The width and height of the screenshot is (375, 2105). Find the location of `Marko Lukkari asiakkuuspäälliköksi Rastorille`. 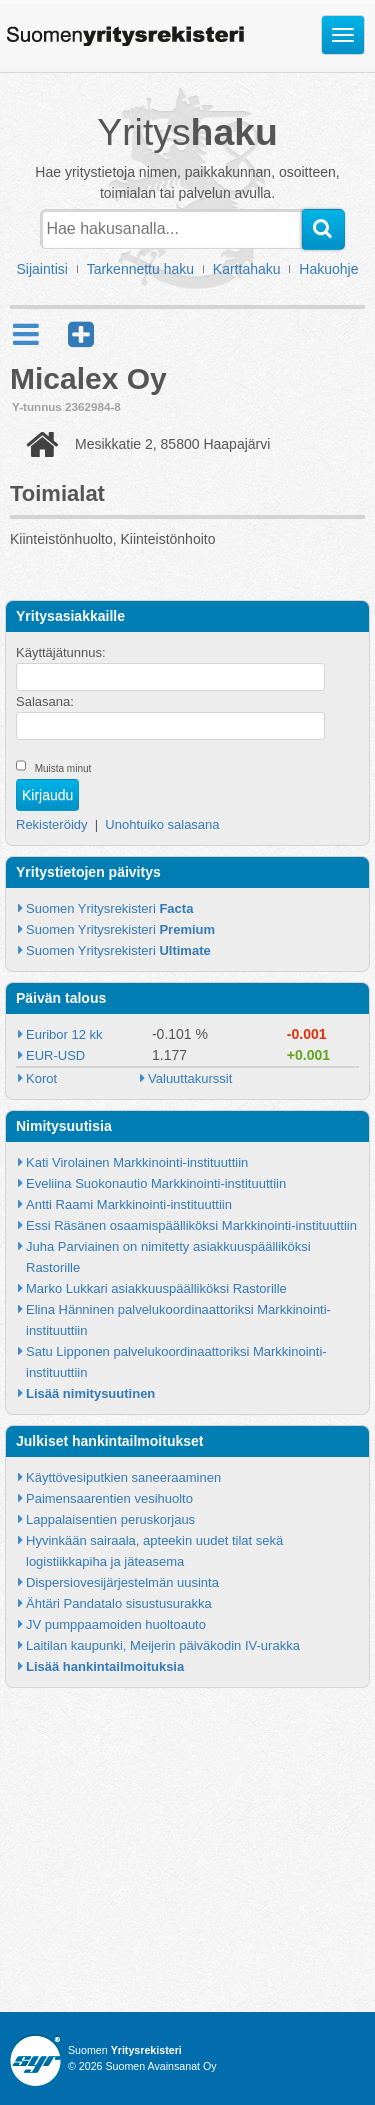

Marko Lukkari asiakkuuspäälliköksi Rastorille is located at coordinates (156, 1288).